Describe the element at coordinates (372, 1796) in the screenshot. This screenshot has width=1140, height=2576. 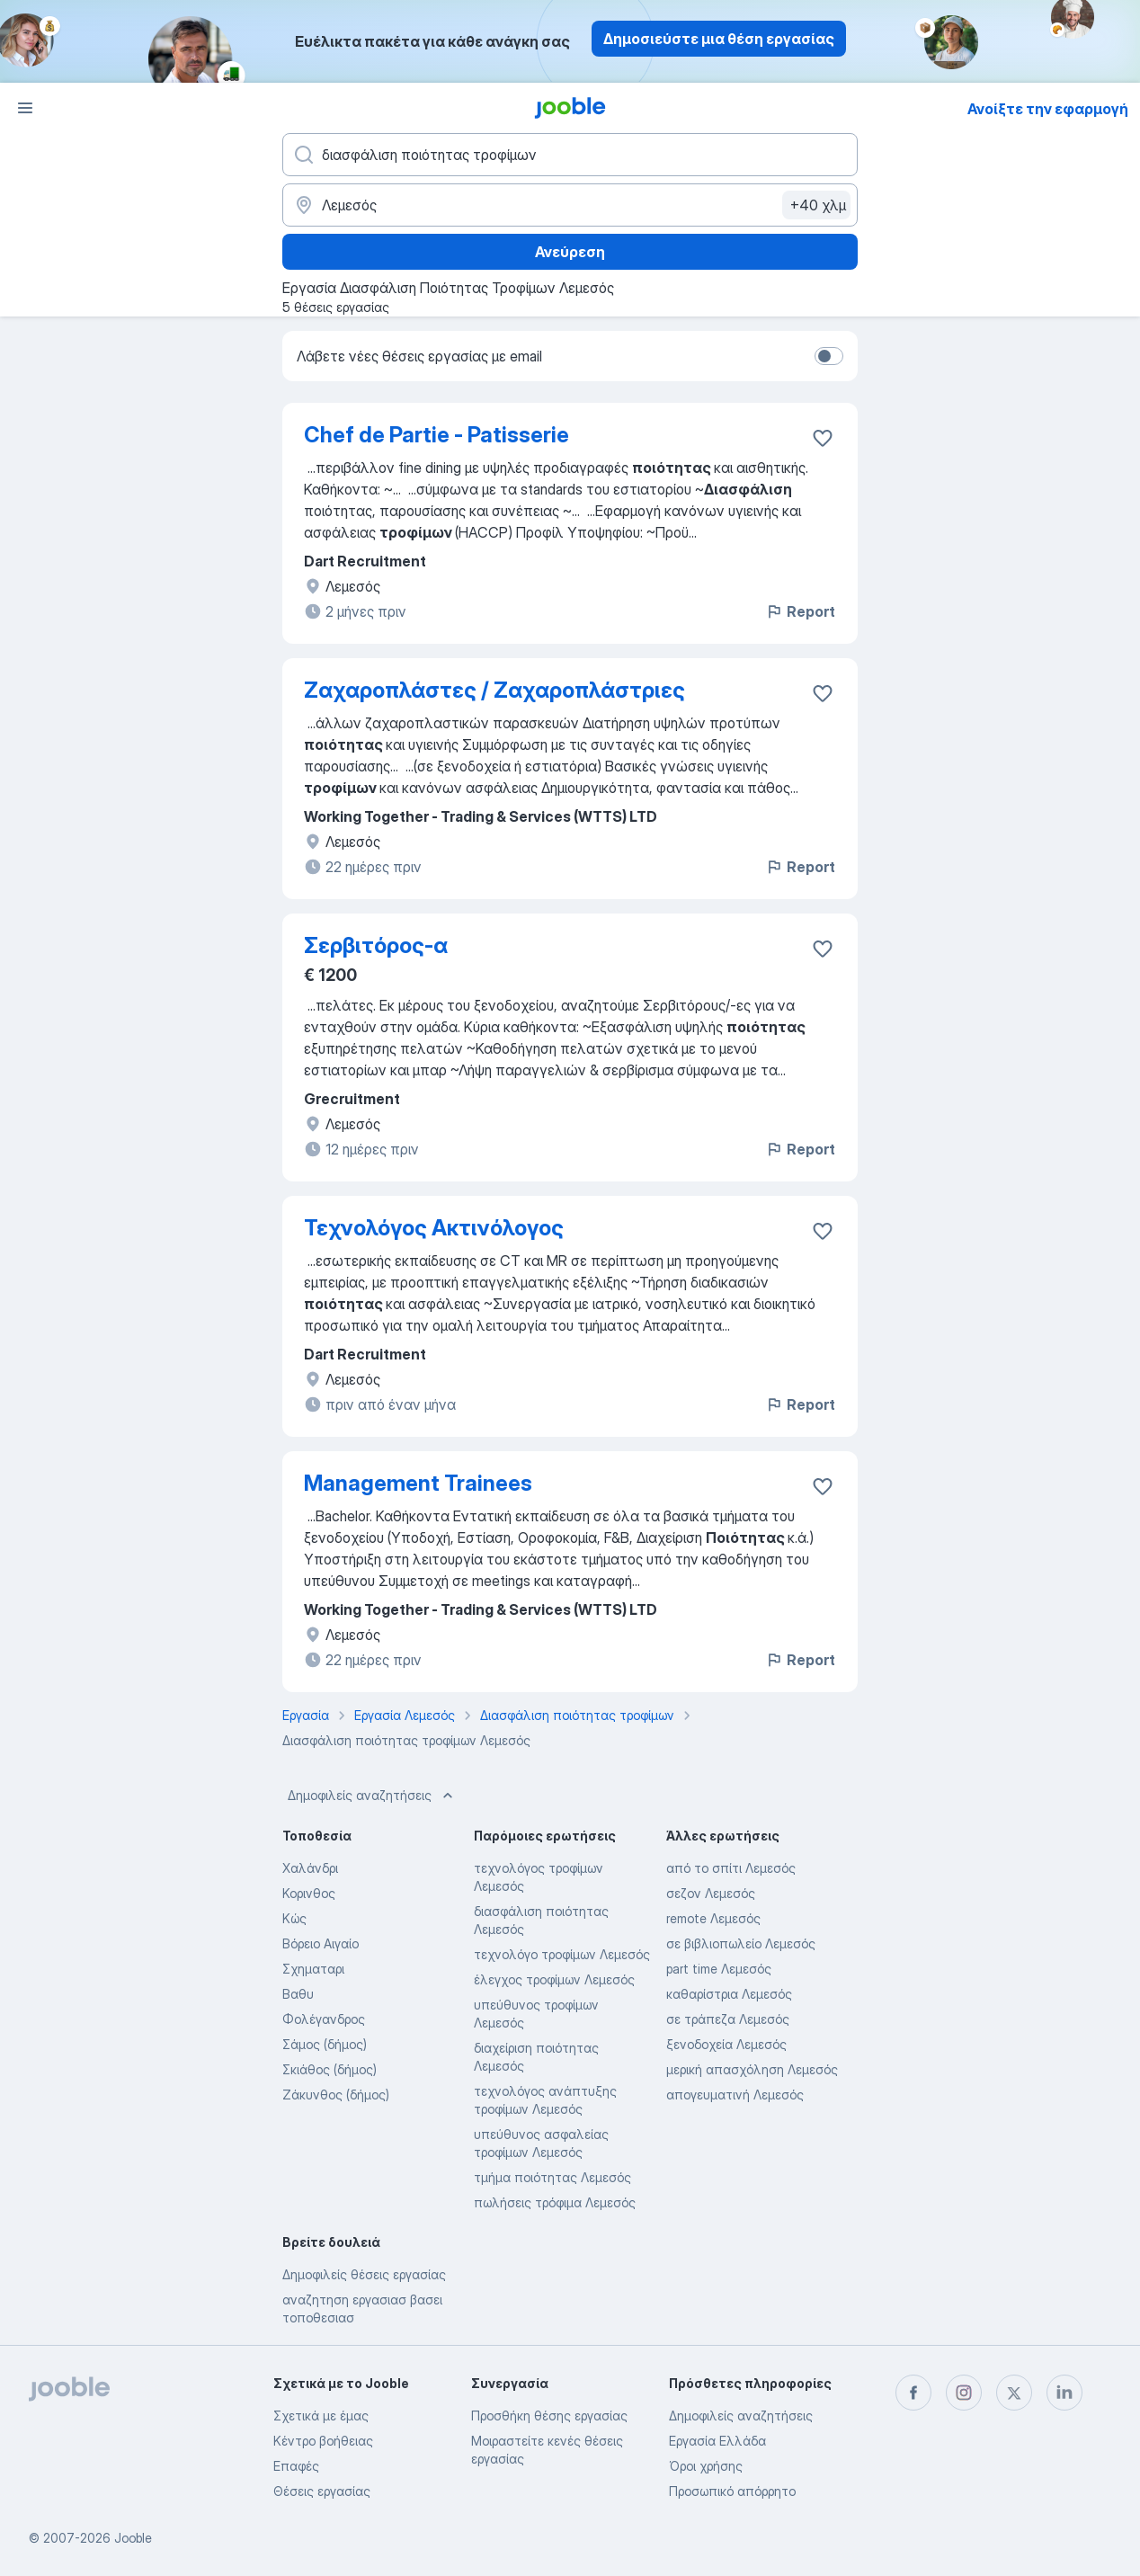
I see `Δημοφιλείς αναζητήσεις` at that location.